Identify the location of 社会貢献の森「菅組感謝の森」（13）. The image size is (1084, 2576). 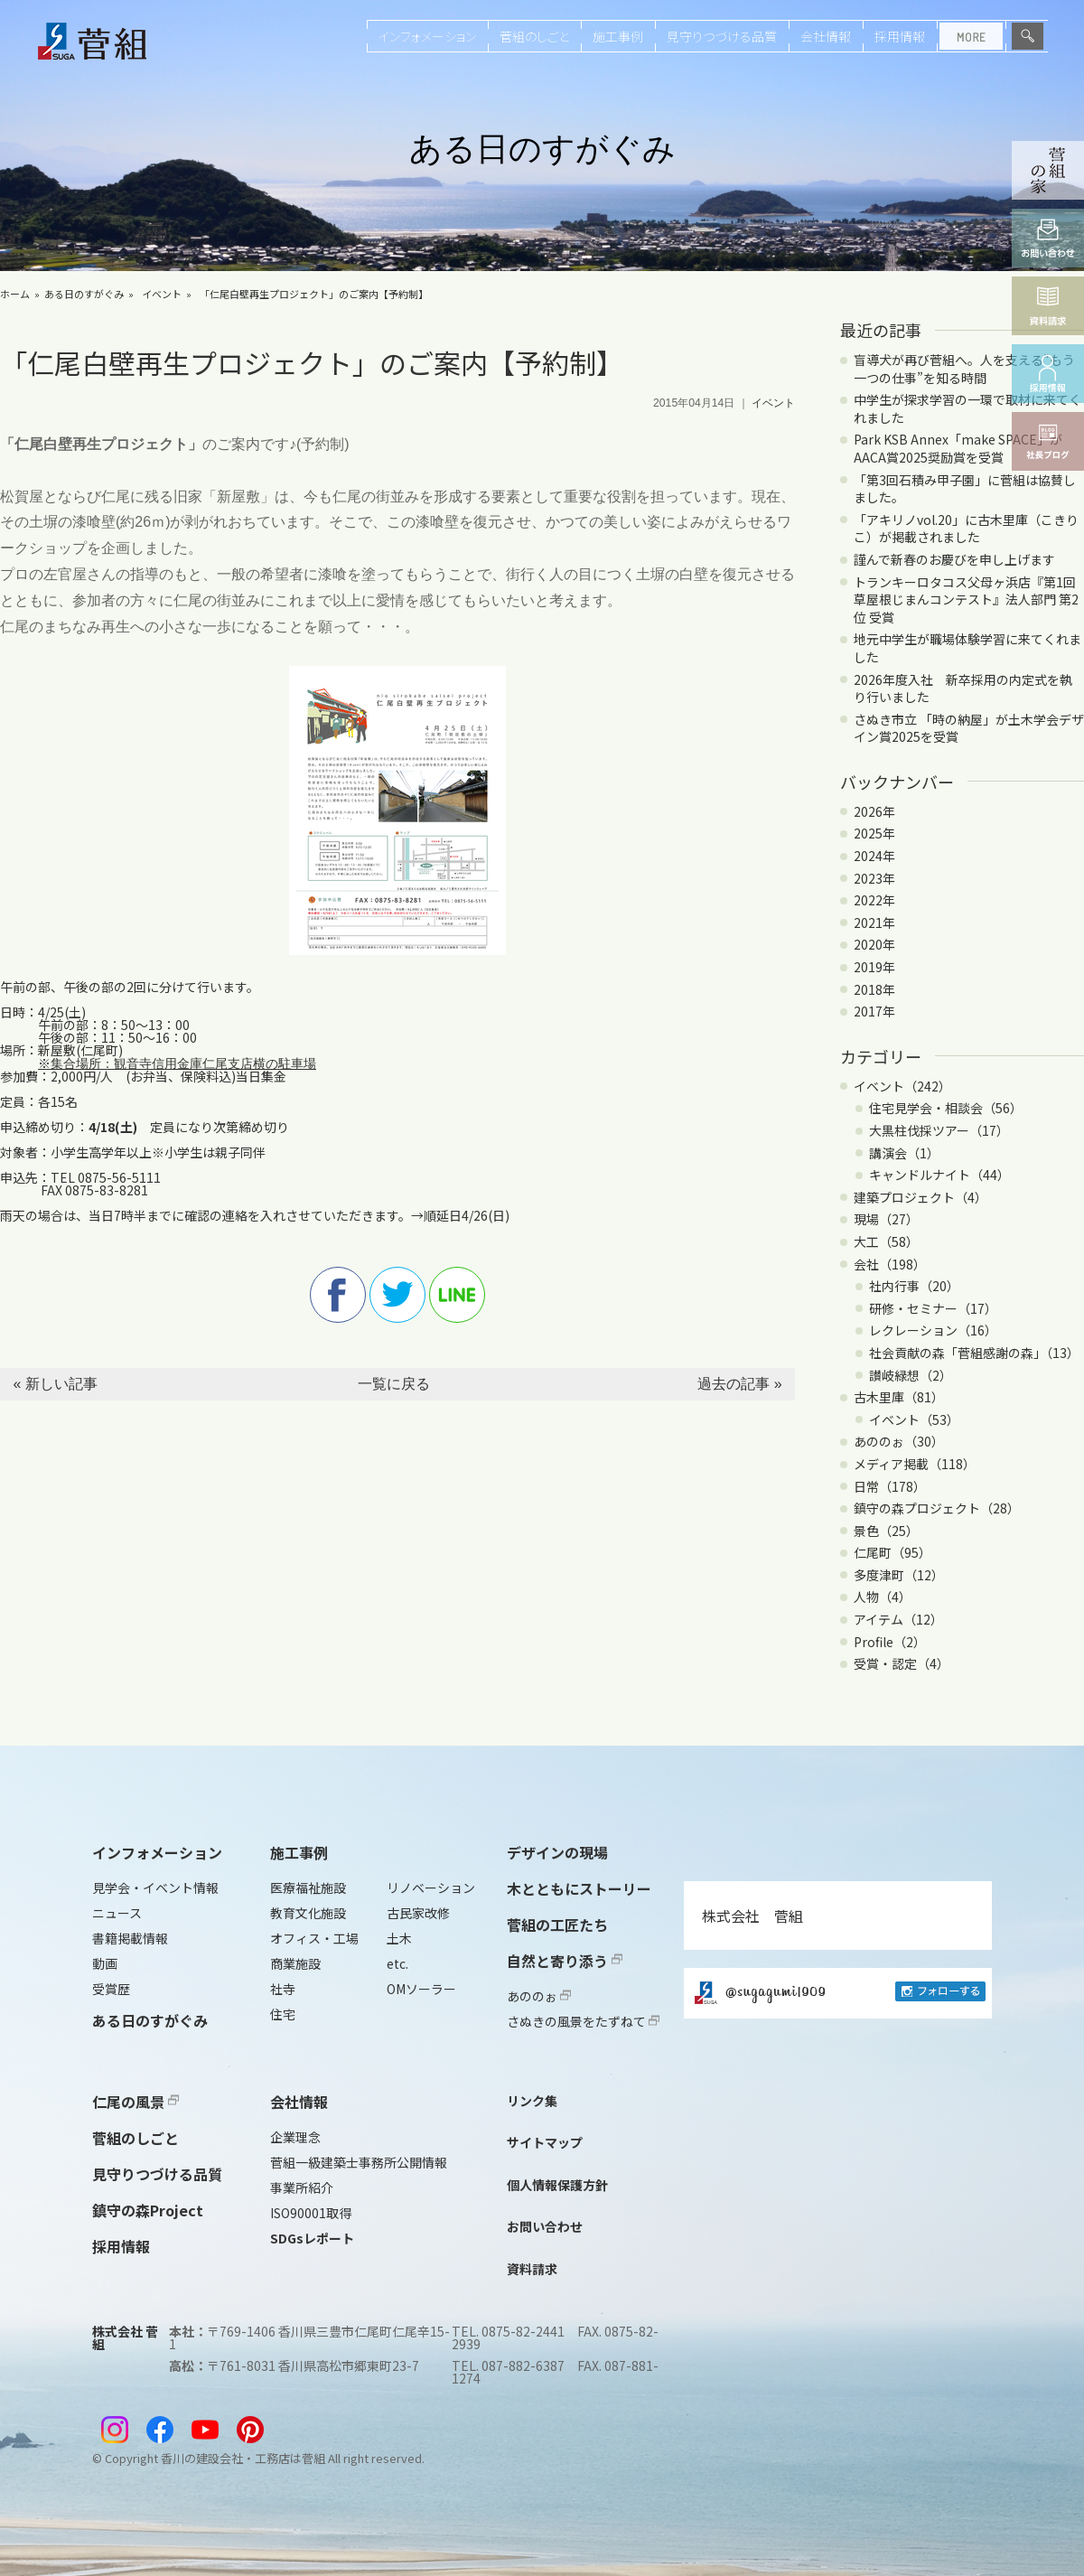
(974, 1353).